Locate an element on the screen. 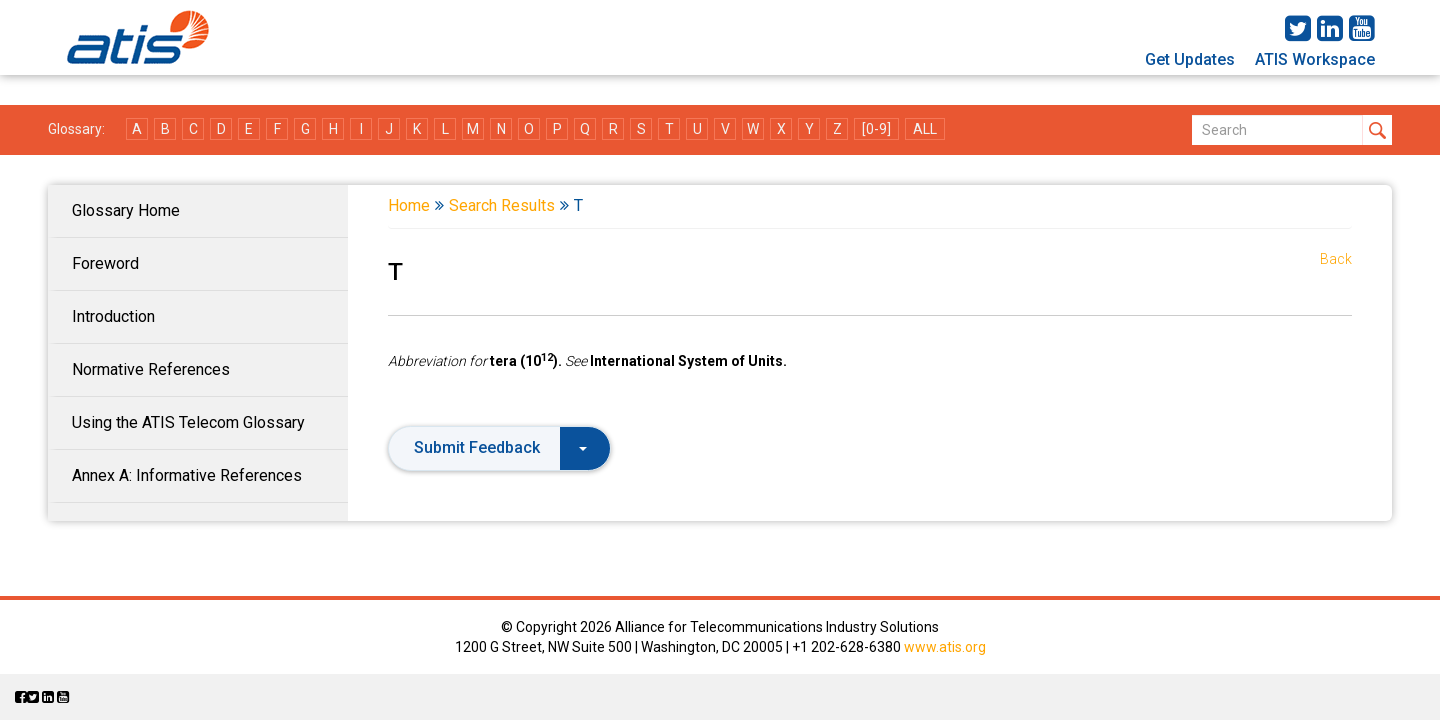 The width and height of the screenshot is (1440, 720). Glossary: is located at coordinates (76, 129).